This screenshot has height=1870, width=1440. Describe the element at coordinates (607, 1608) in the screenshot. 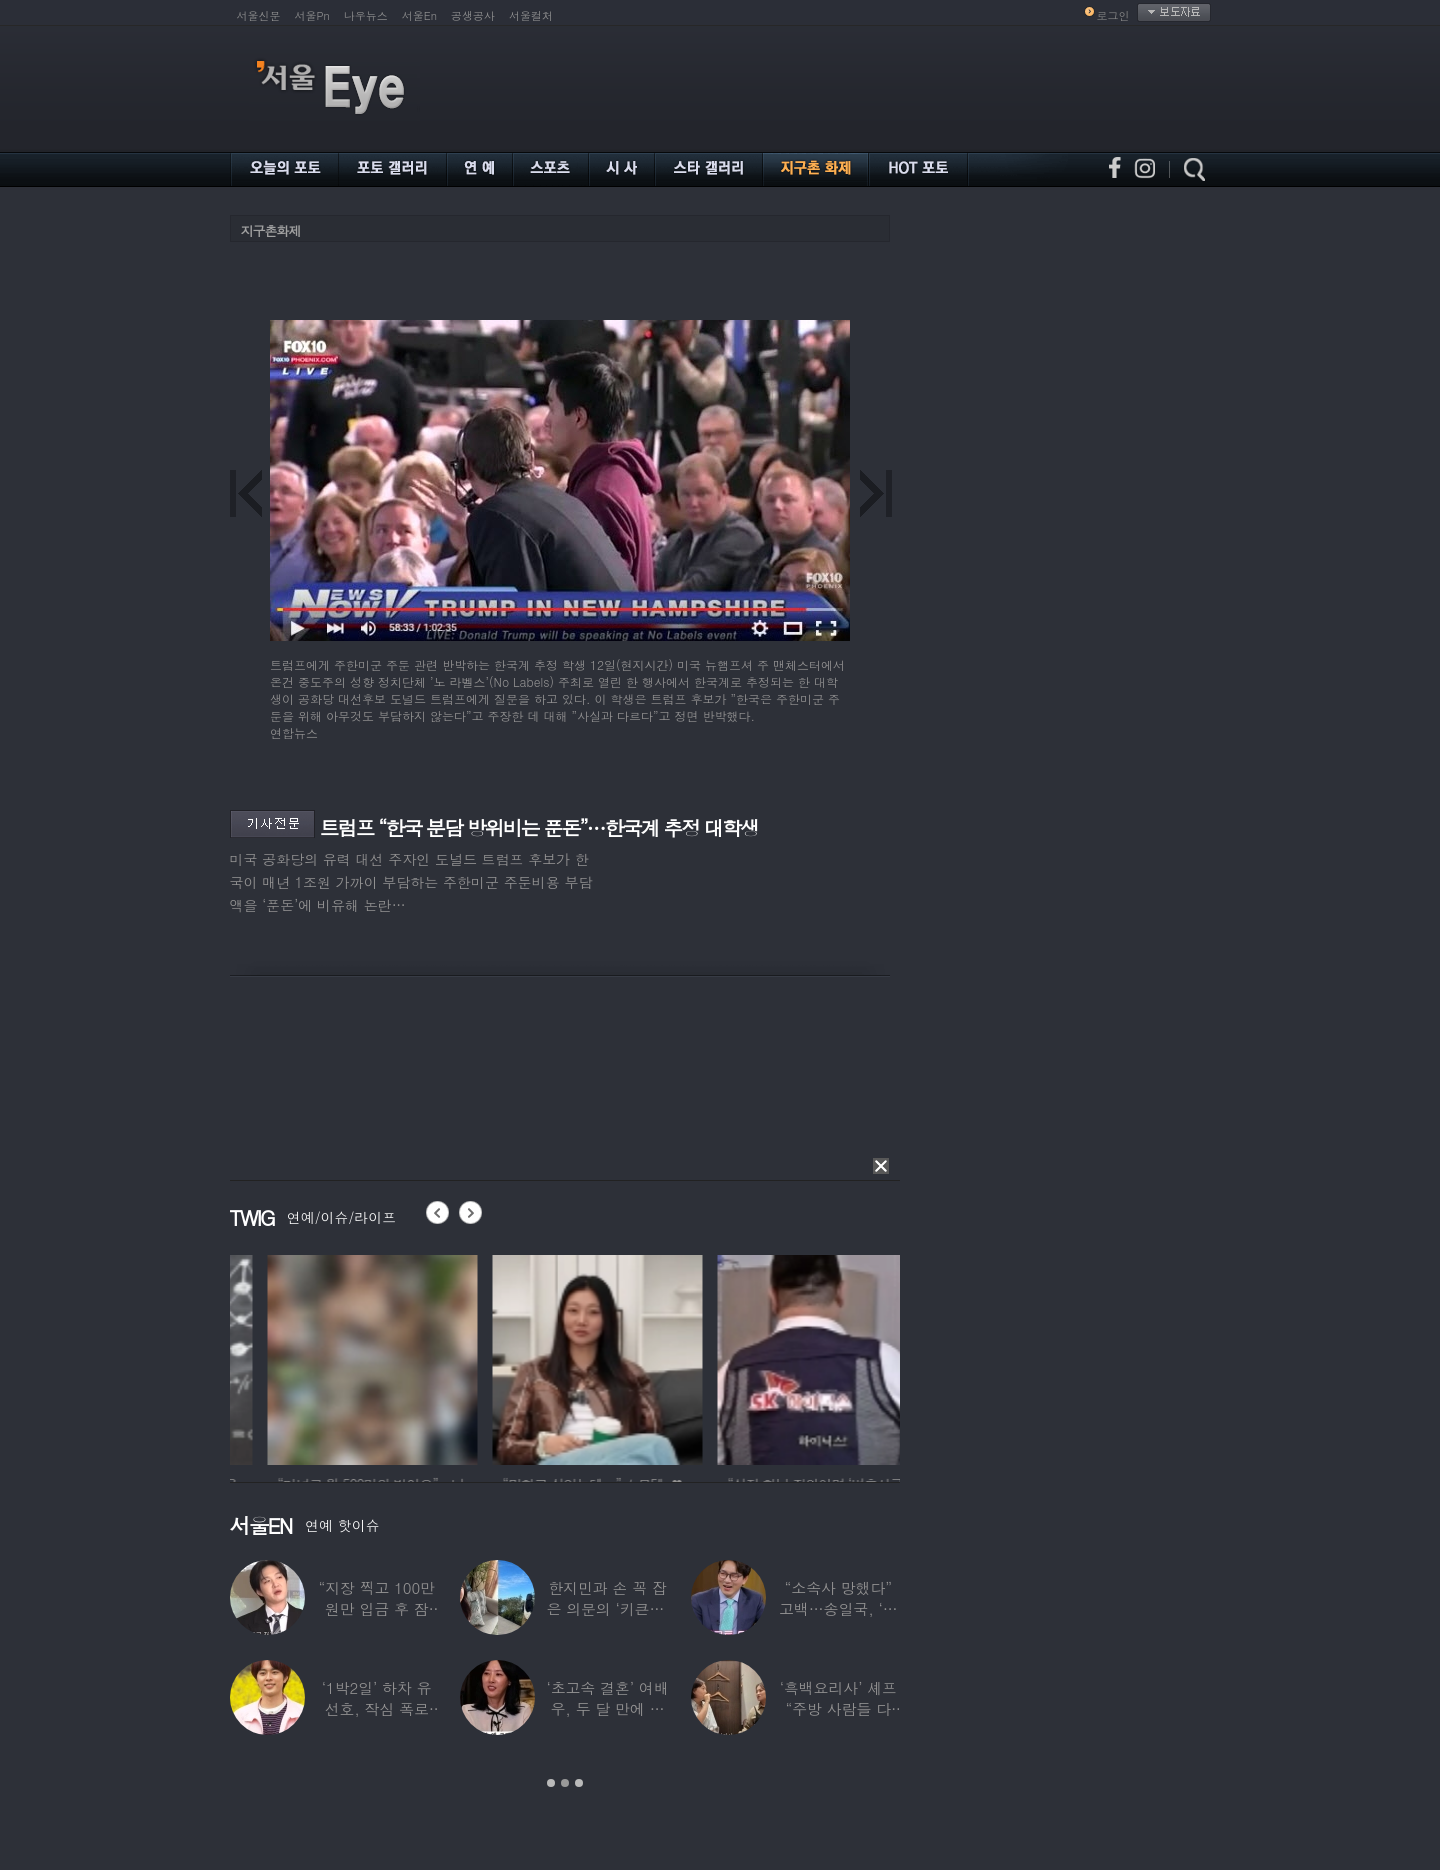

I see `한지민과 손 꼭 잡은 의문의 ‘키큰男’ ♥최` at that location.